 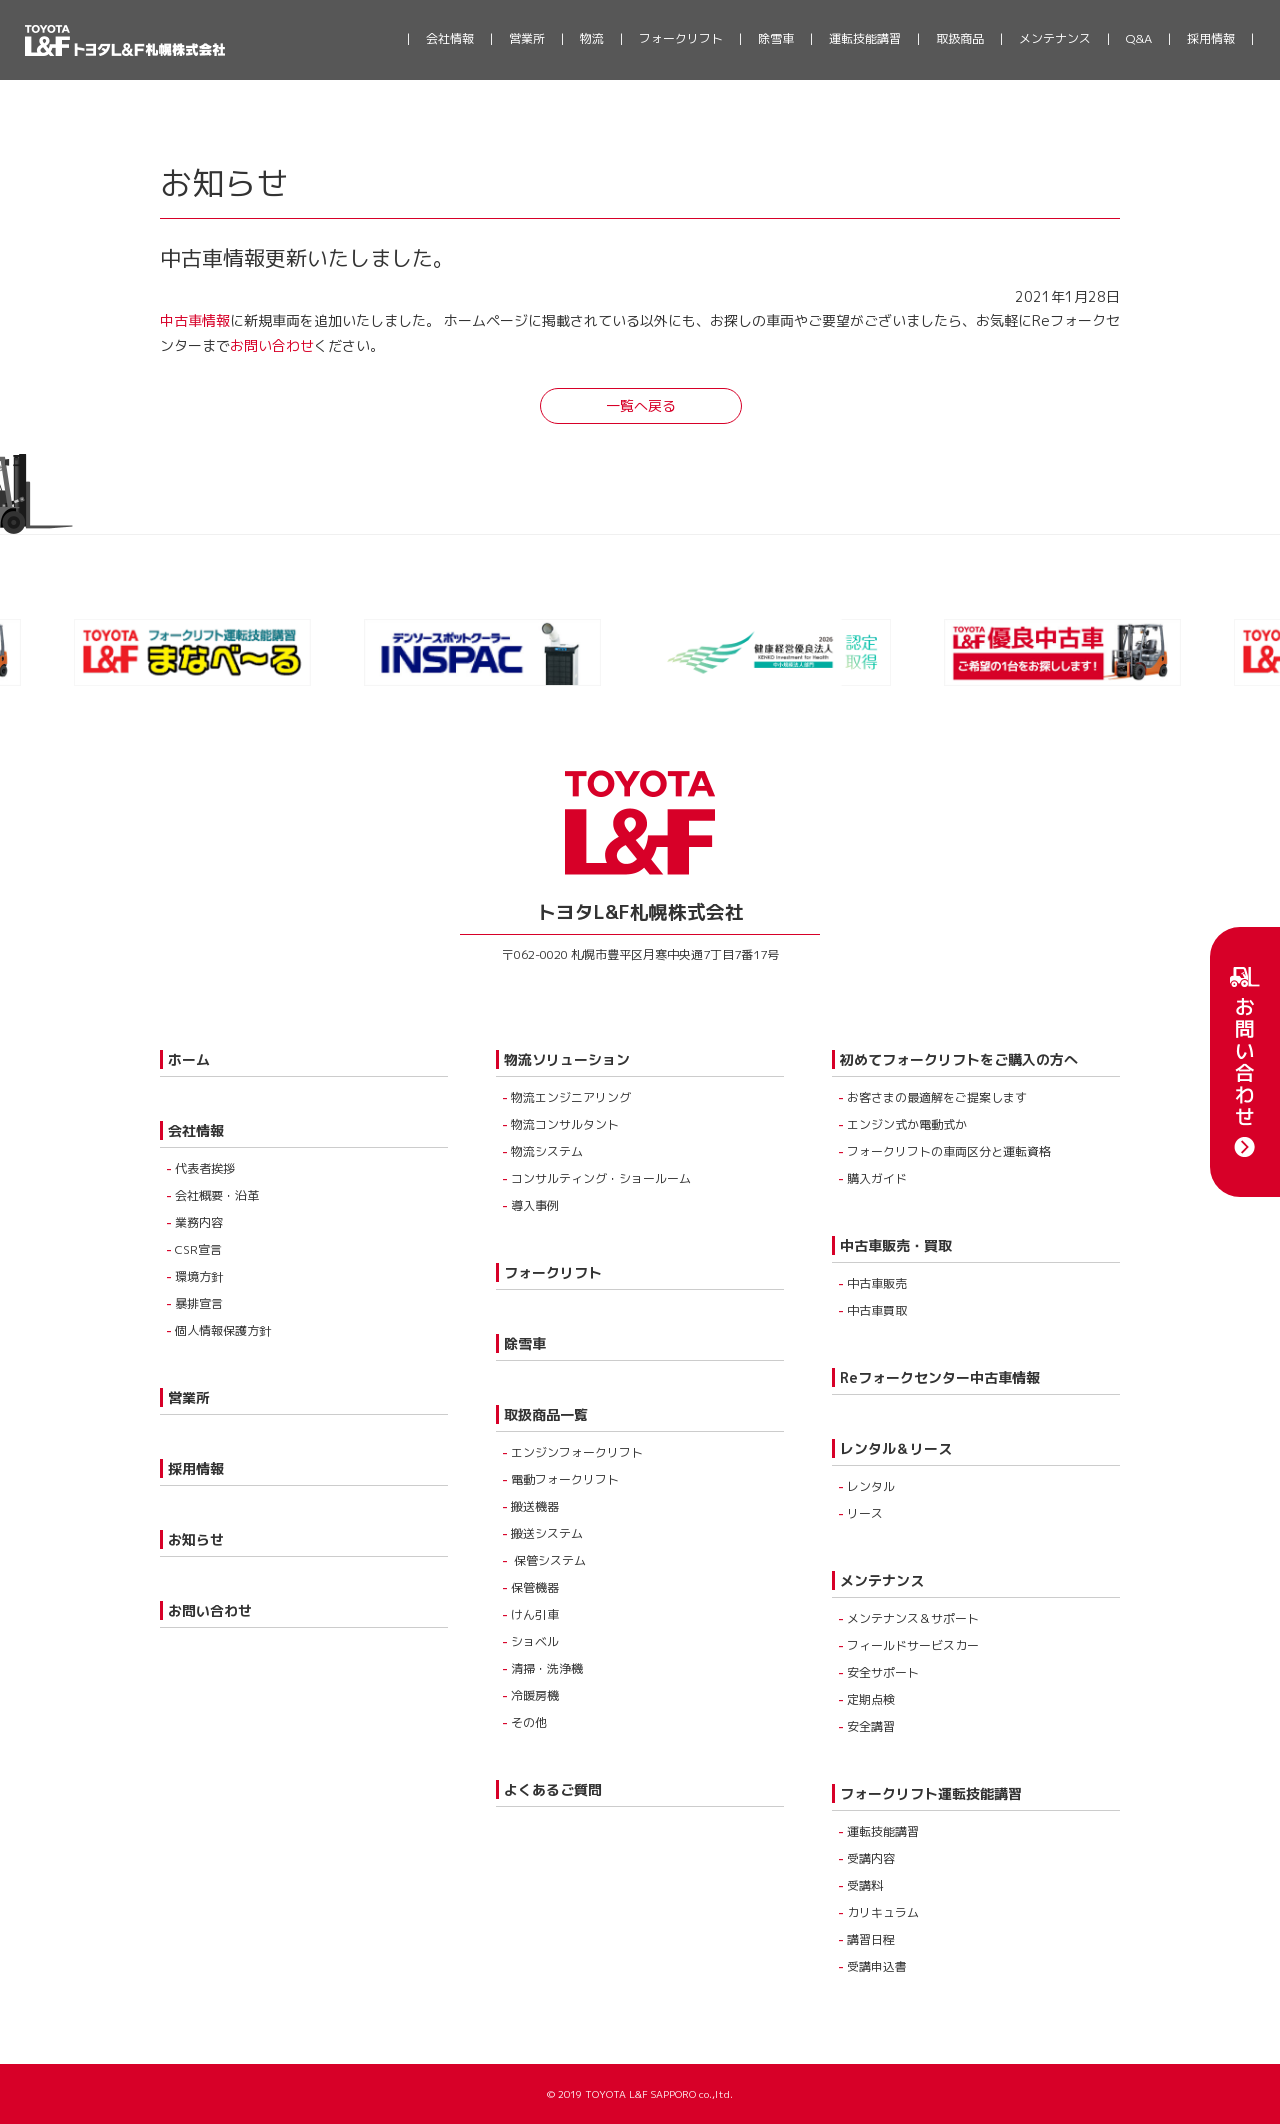 What do you see at coordinates (913, 1618) in the screenshot?
I see `メンテナンス＆サポート` at bounding box center [913, 1618].